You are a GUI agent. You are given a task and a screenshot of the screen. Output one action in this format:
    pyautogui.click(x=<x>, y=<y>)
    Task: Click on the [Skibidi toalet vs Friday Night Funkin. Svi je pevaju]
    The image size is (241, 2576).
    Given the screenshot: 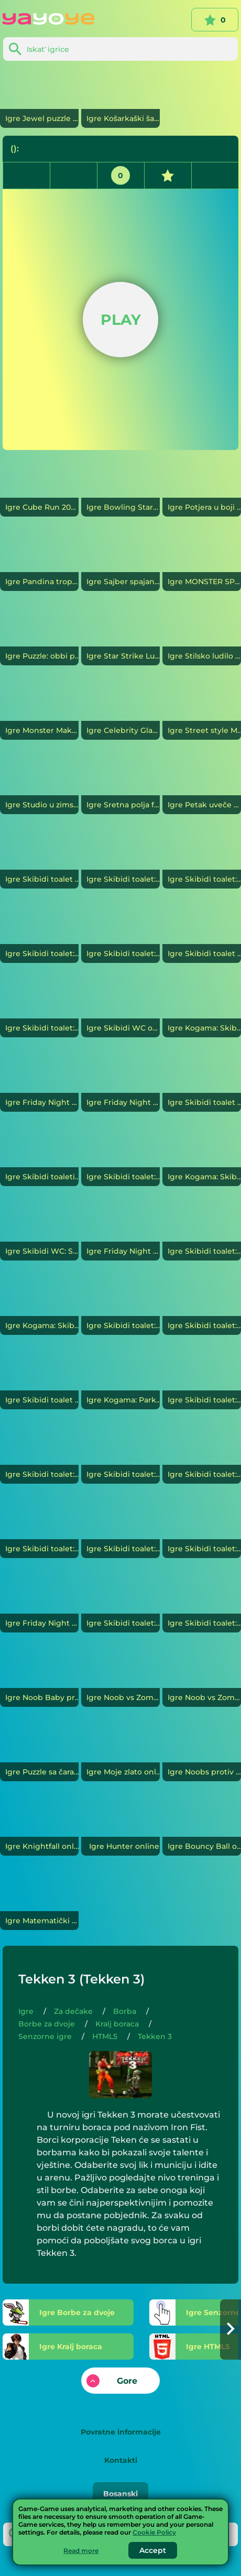 What is the action you would take?
    pyautogui.click(x=39, y=859)
    